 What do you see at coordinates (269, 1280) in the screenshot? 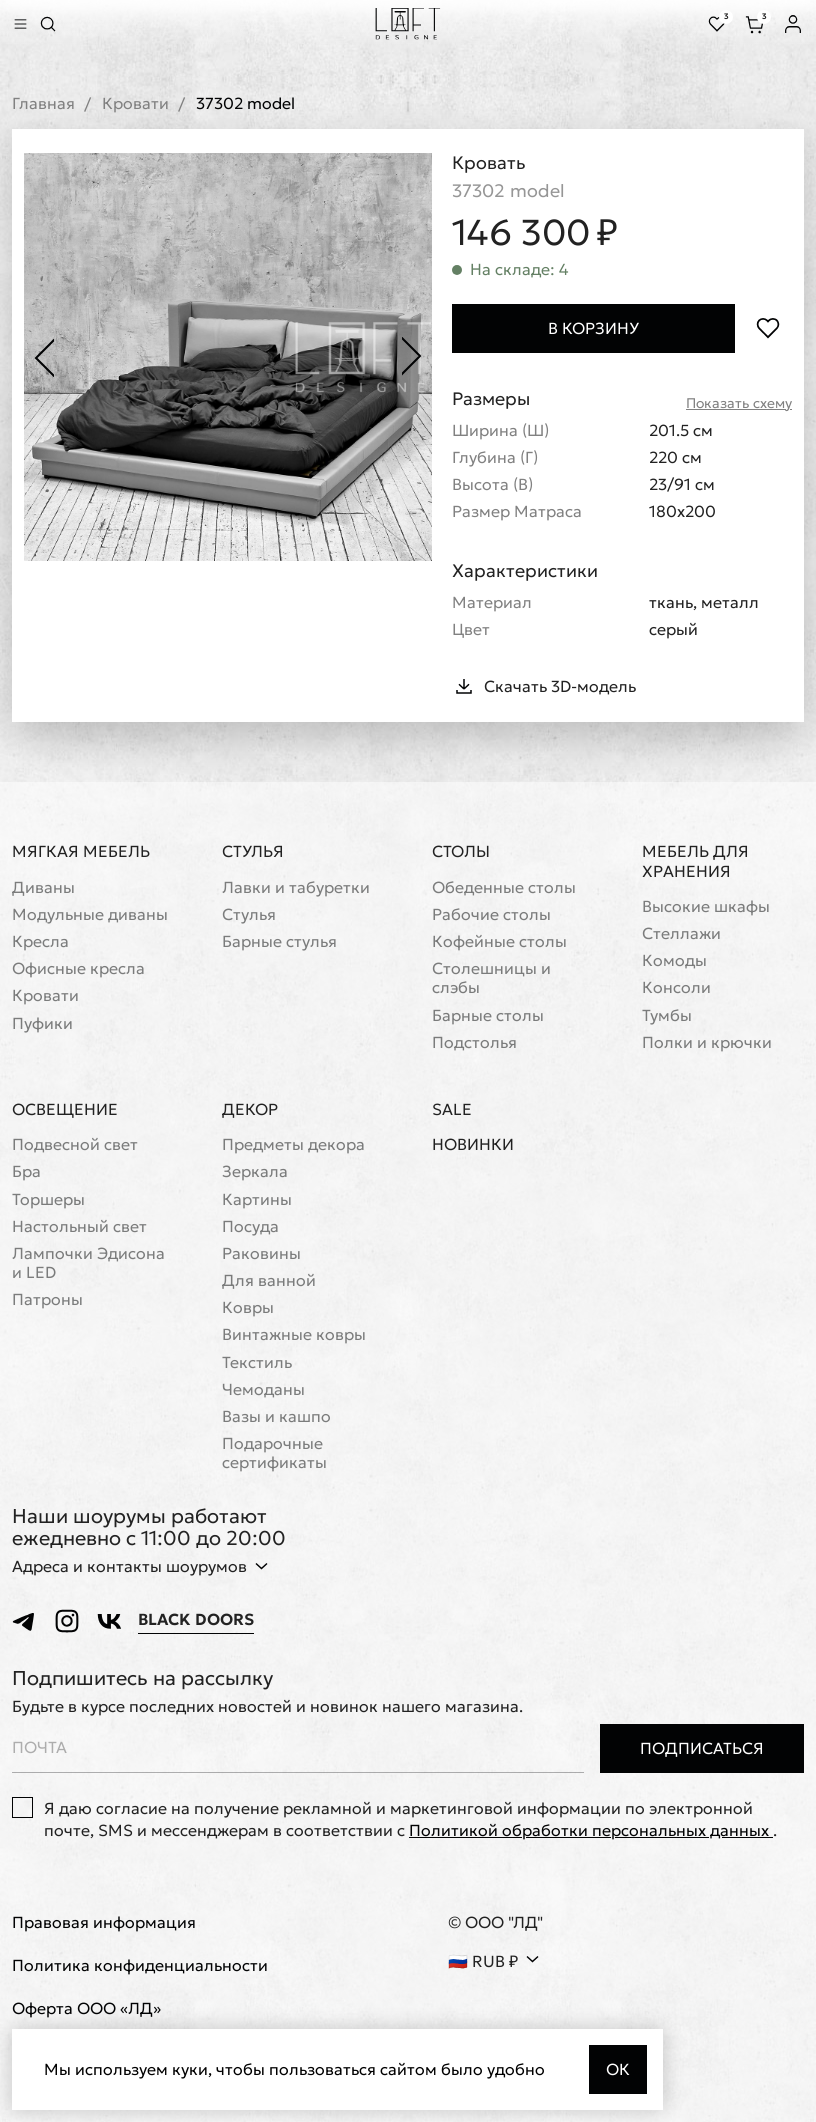
I see `Для ванной` at bounding box center [269, 1280].